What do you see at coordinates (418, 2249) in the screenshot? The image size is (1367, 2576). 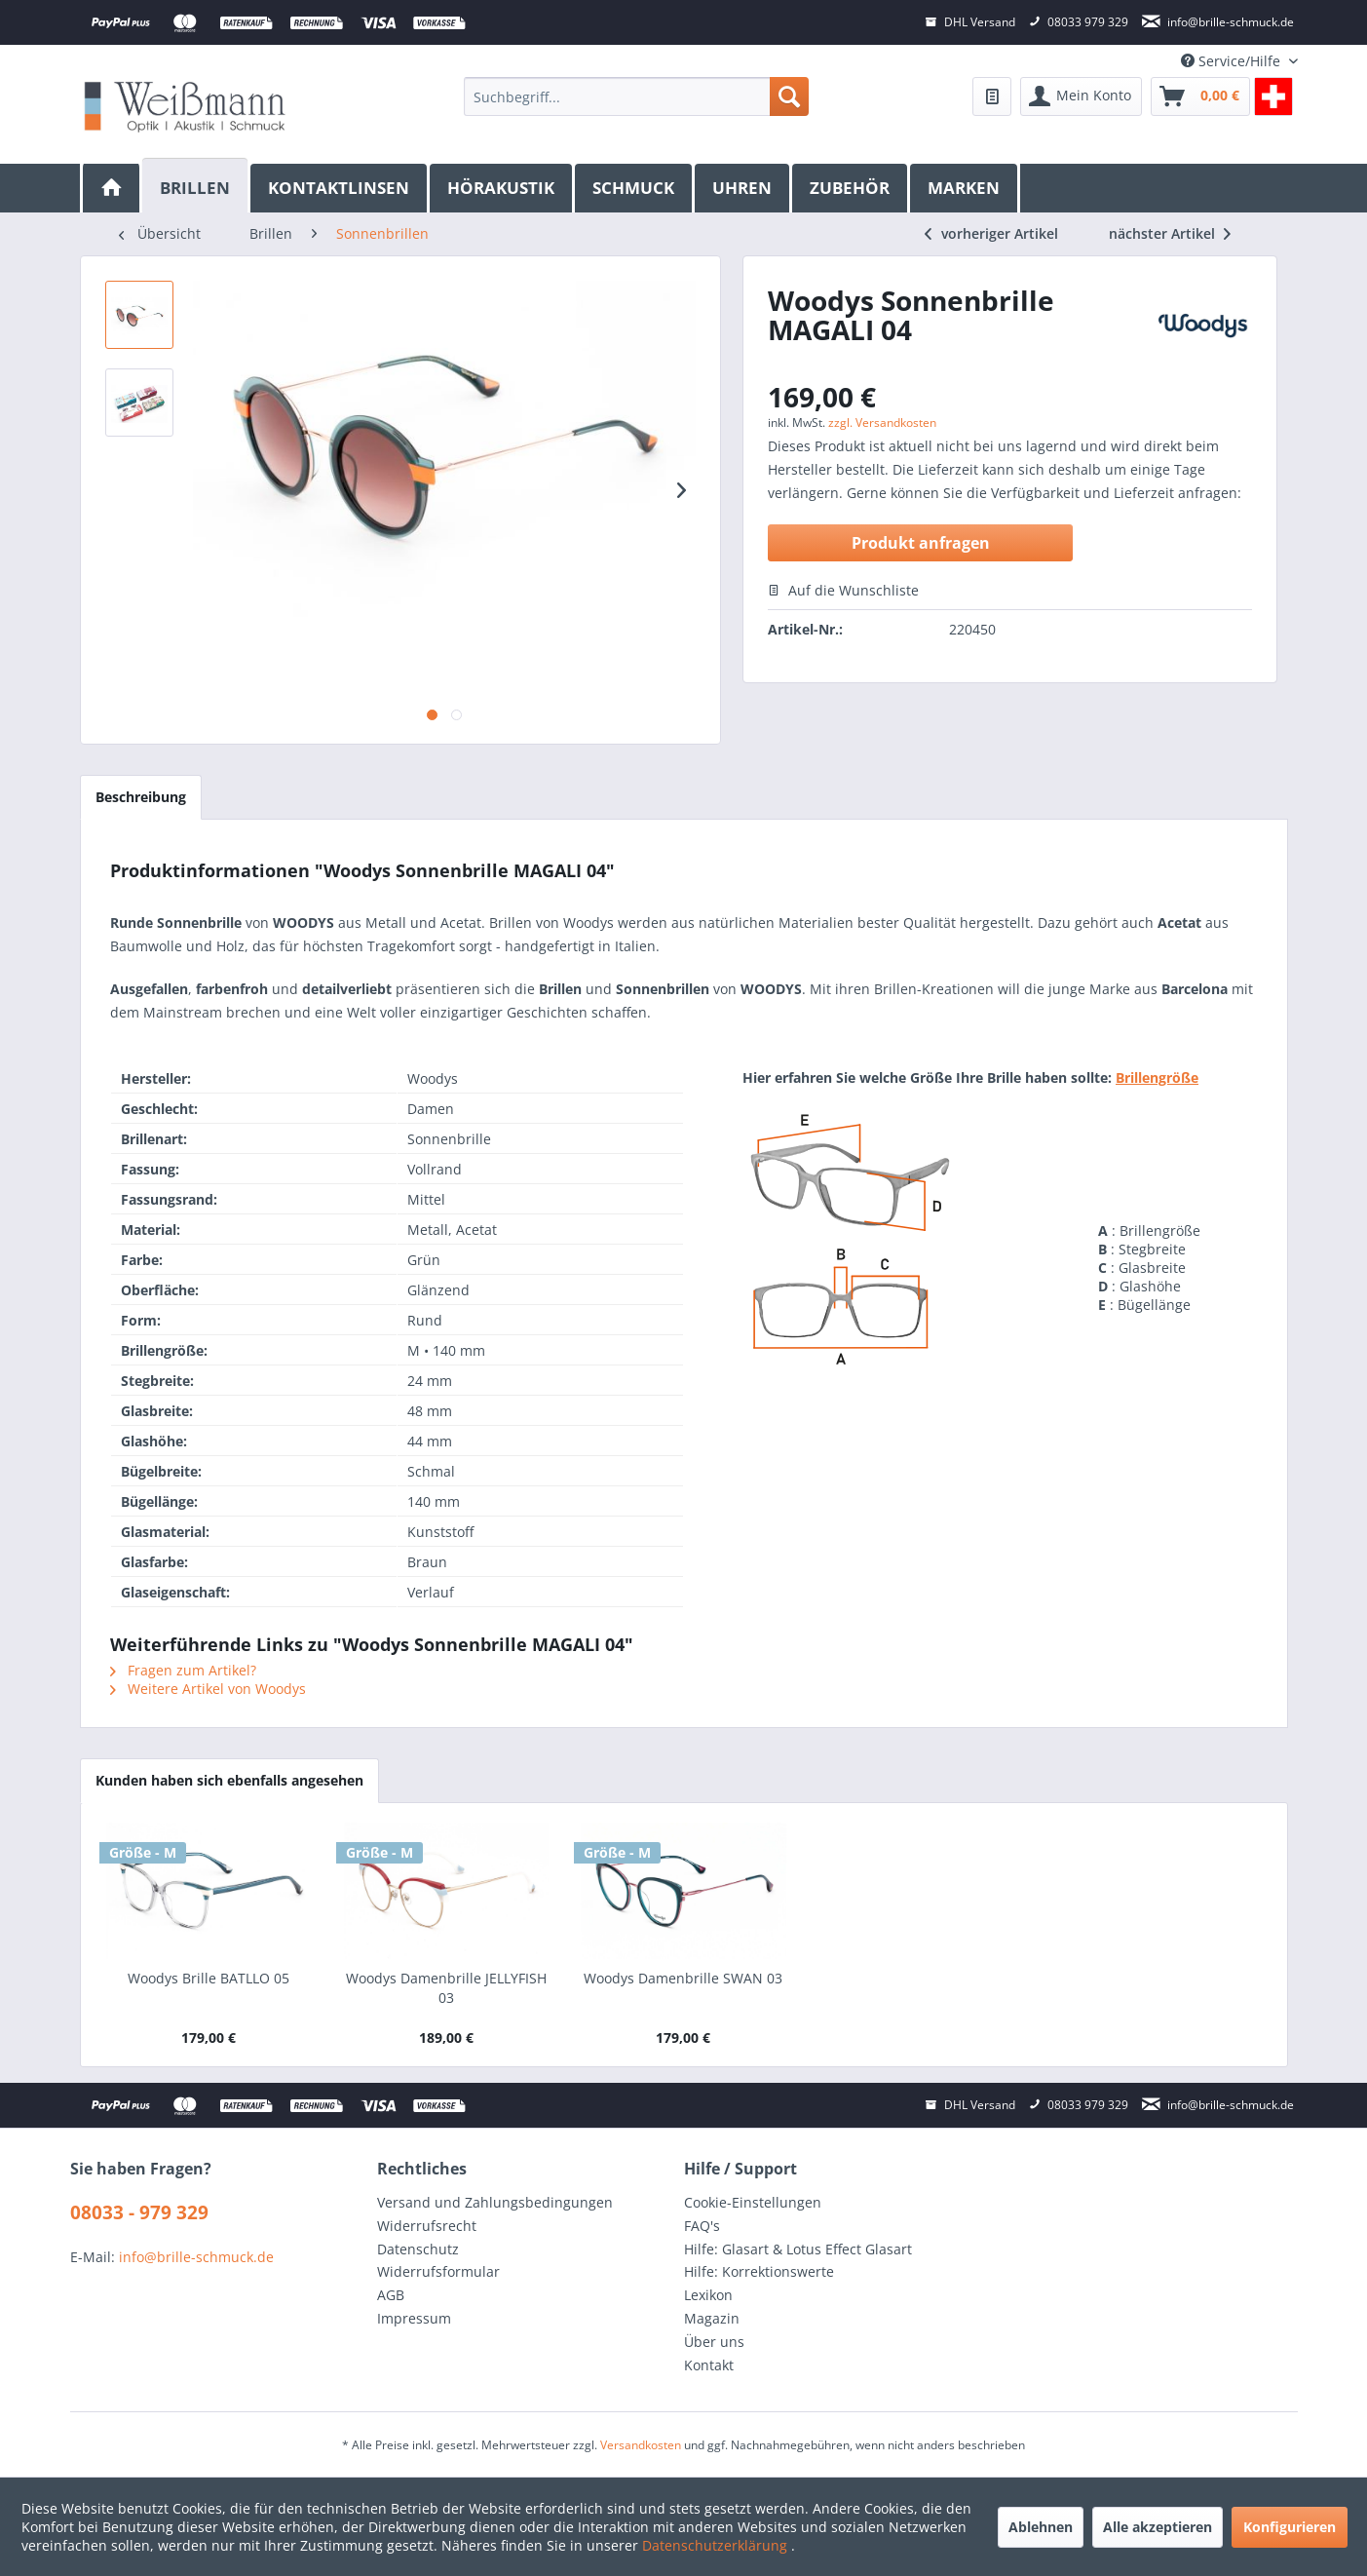 I see `Datenschutz` at bounding box center [418, 2249].